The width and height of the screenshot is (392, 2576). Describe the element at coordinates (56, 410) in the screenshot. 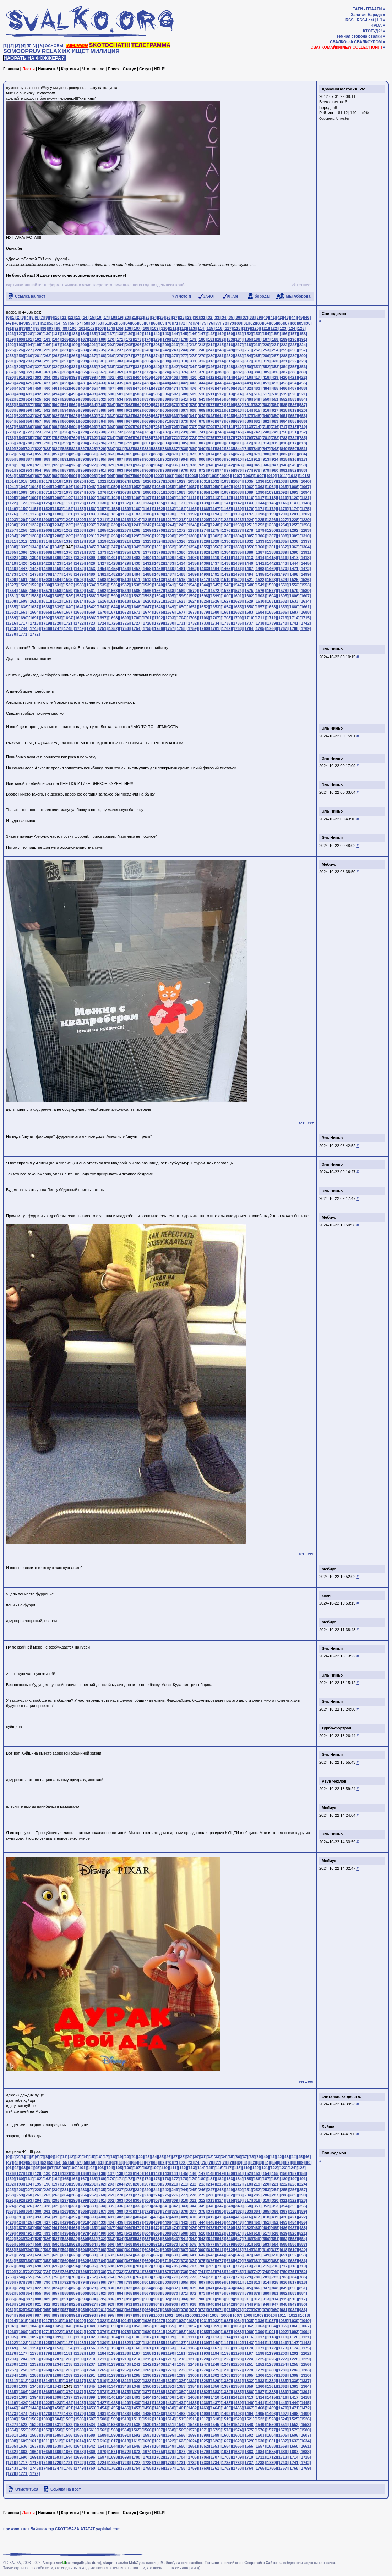

I see `[593]` at that location.